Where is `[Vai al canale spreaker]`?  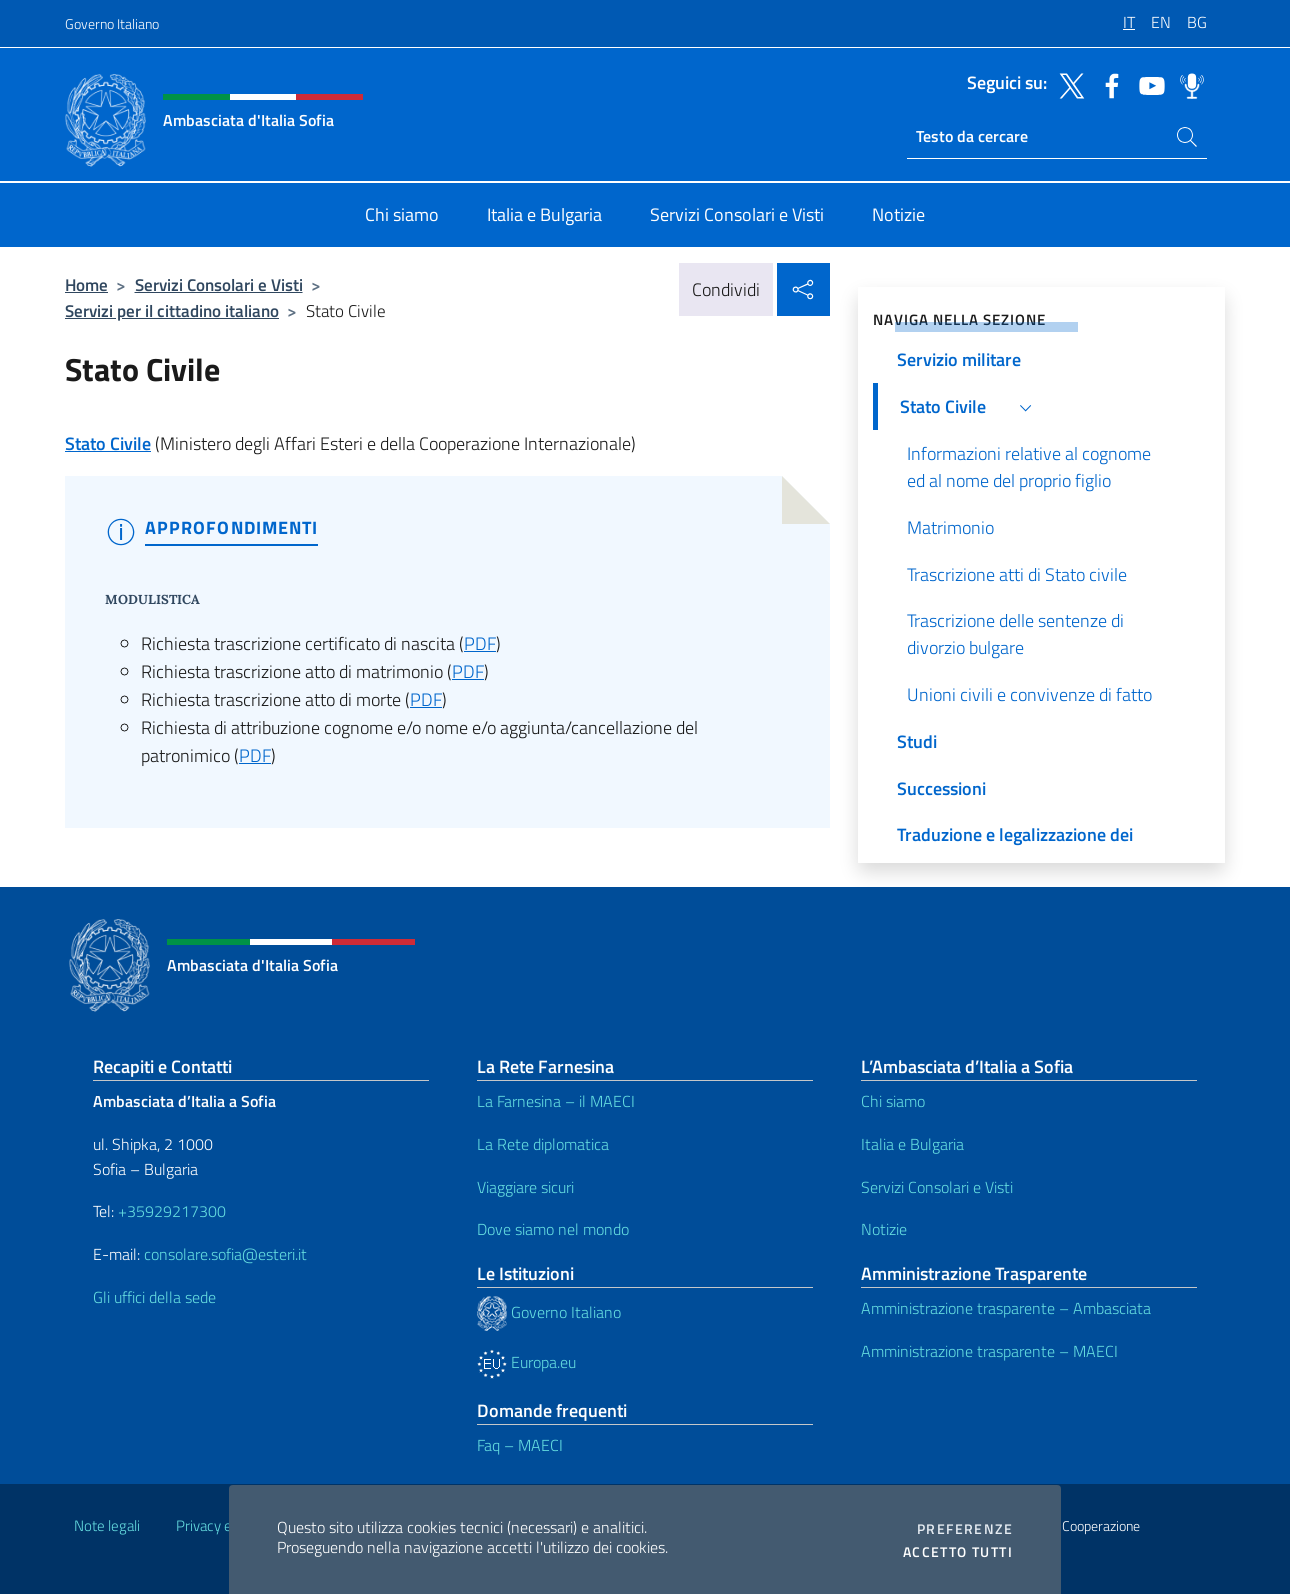
[Vai al canale spreaker] is located at coordinates (1187, 84).